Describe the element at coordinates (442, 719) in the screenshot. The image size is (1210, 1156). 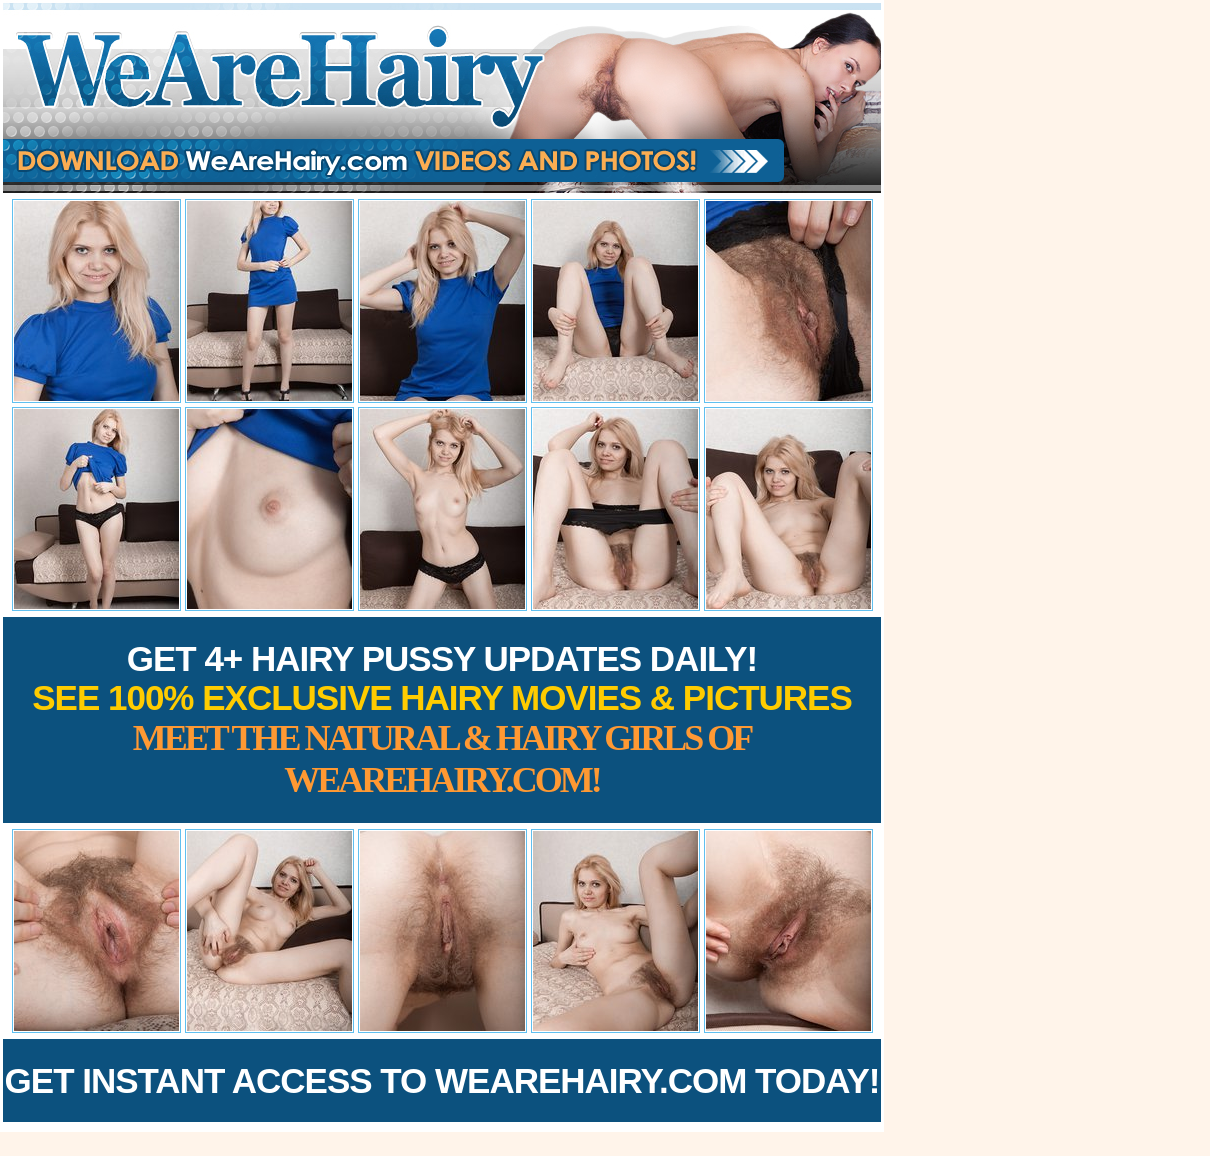
I see `Get 4+ Hairy Pussy Updates Daily!` at that location.